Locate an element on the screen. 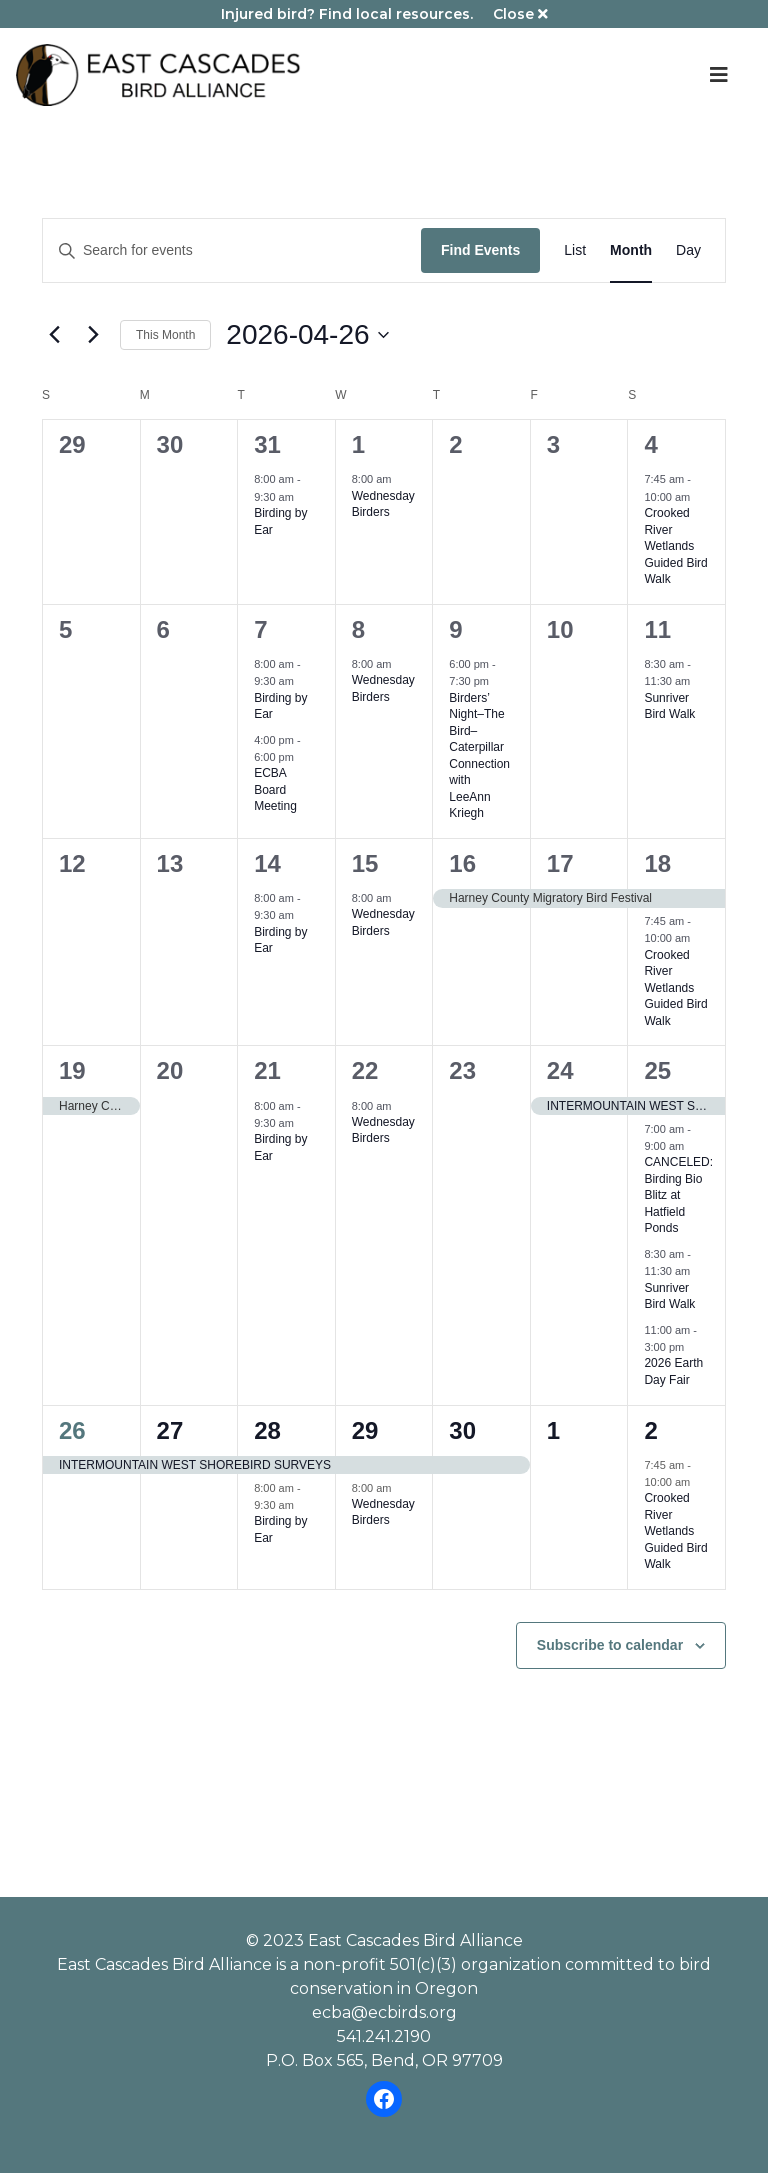  Find Events is located at coordinates (480, 250).